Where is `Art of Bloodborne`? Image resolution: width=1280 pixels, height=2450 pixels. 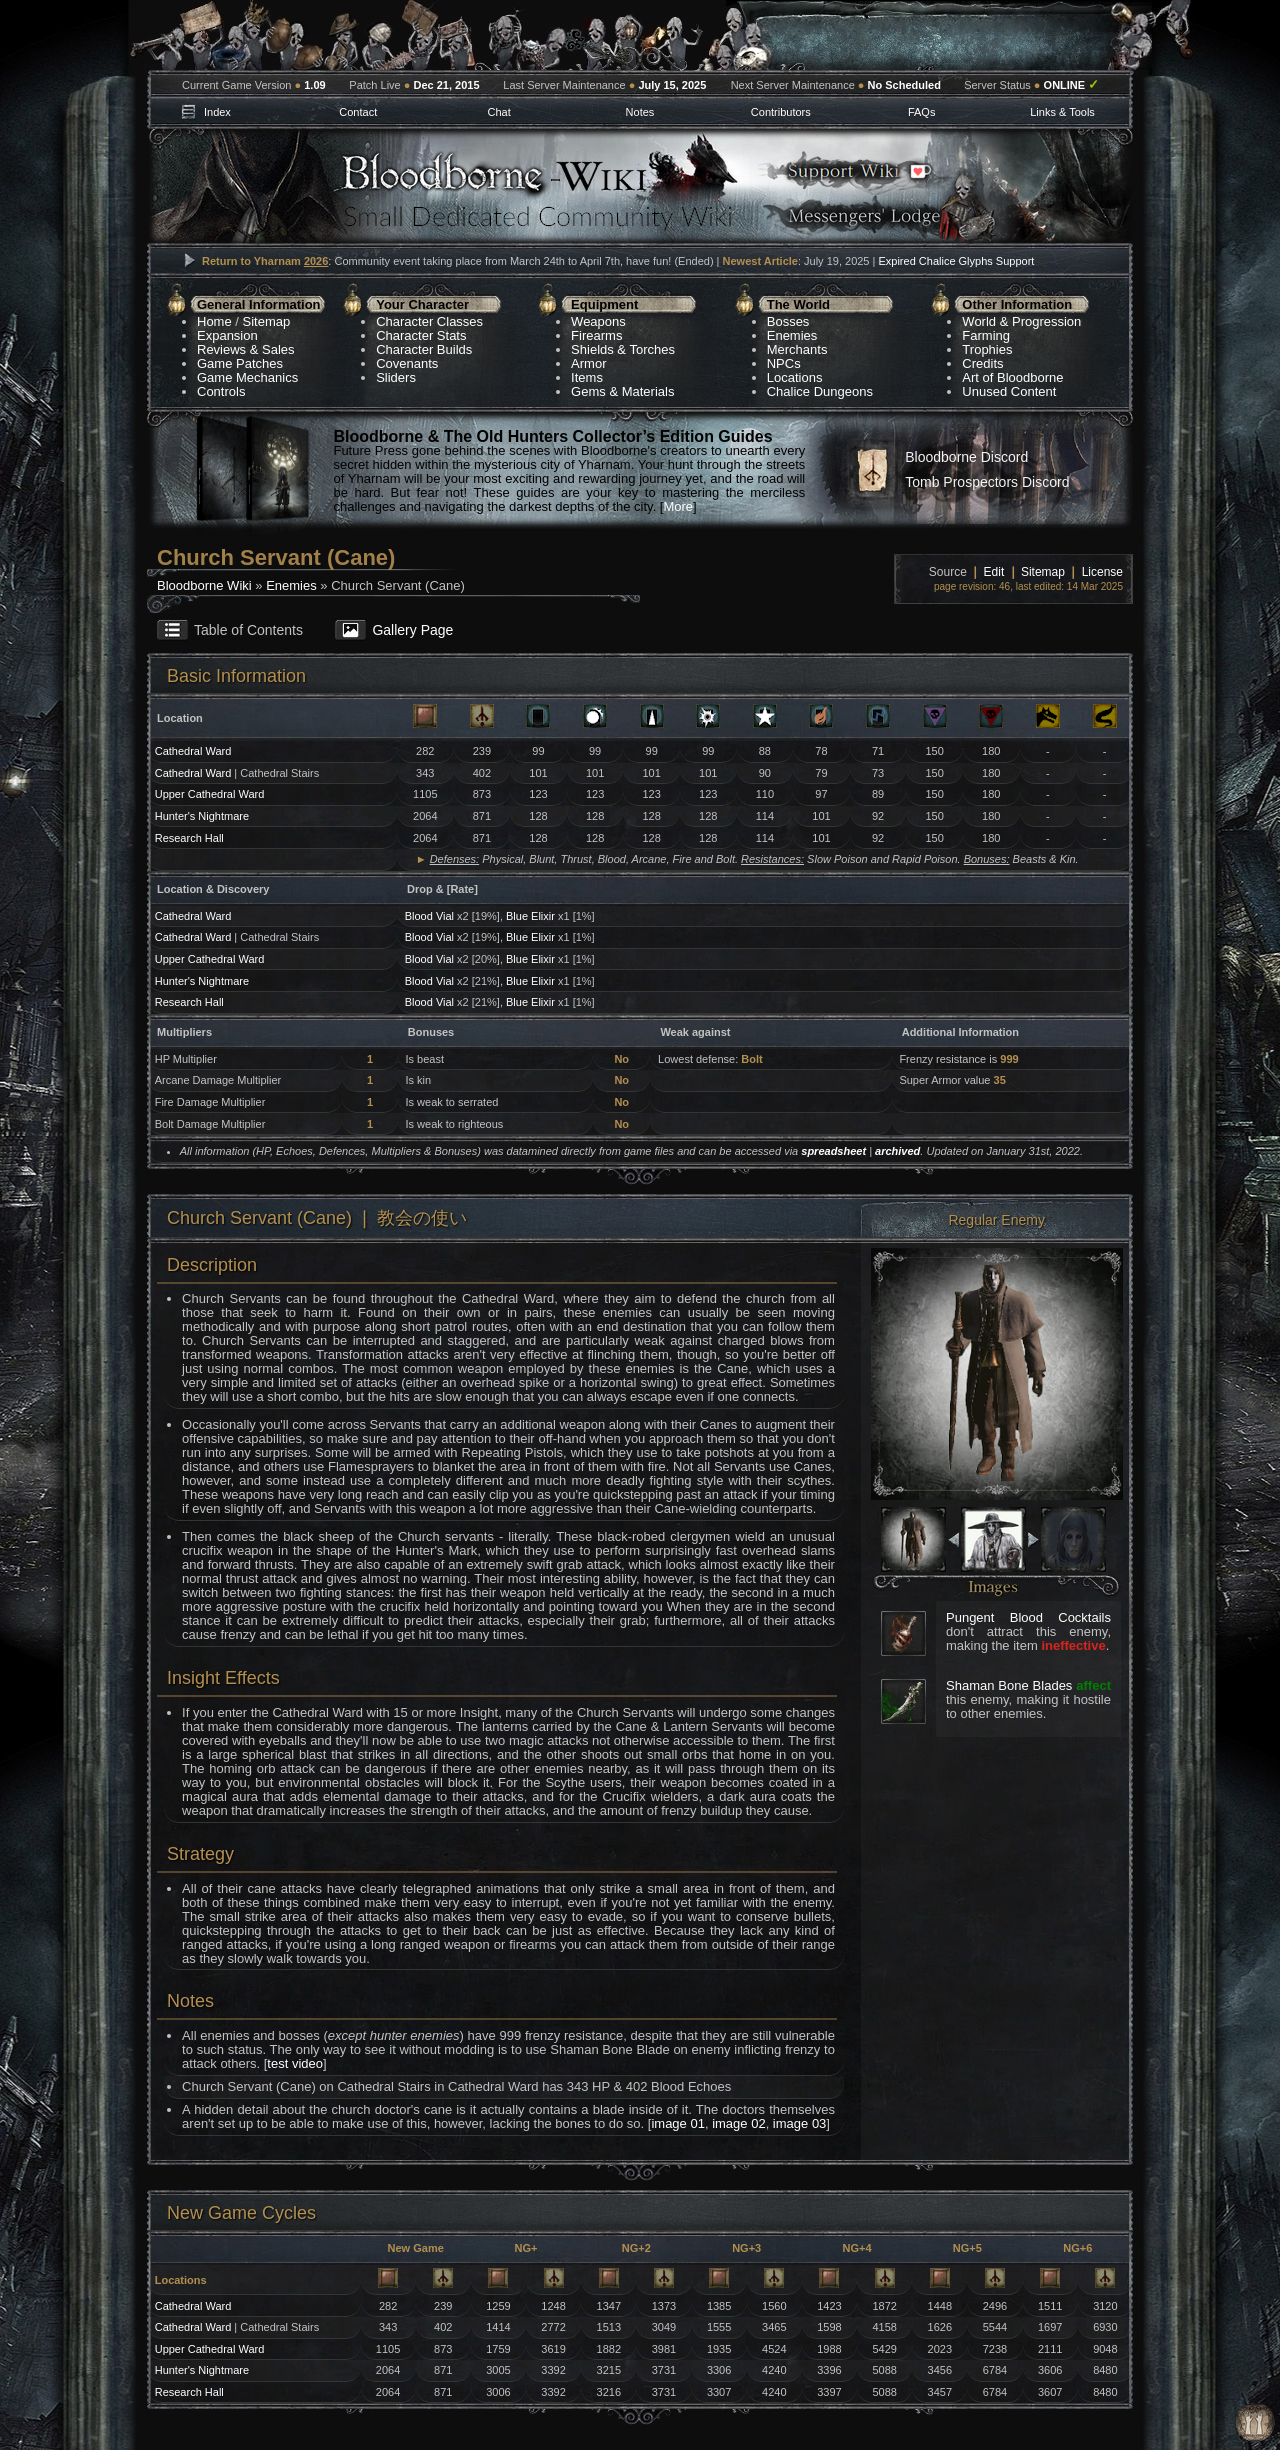 Art of Bloodborne is located at coordinates (1012, 377).